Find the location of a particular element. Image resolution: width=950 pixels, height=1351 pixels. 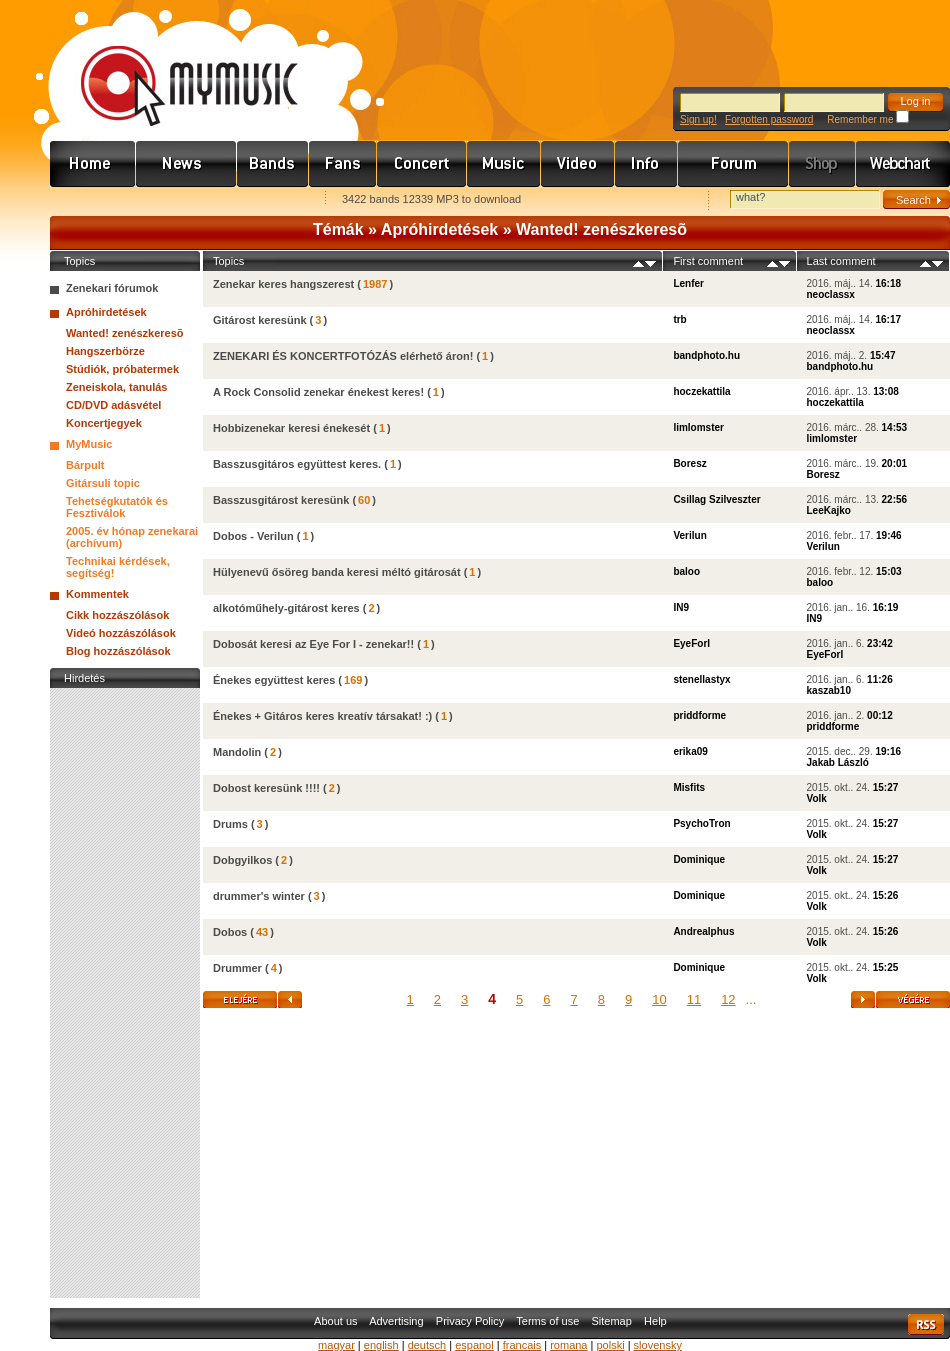

bandphoto.hu is located at coordinates (706, 355).